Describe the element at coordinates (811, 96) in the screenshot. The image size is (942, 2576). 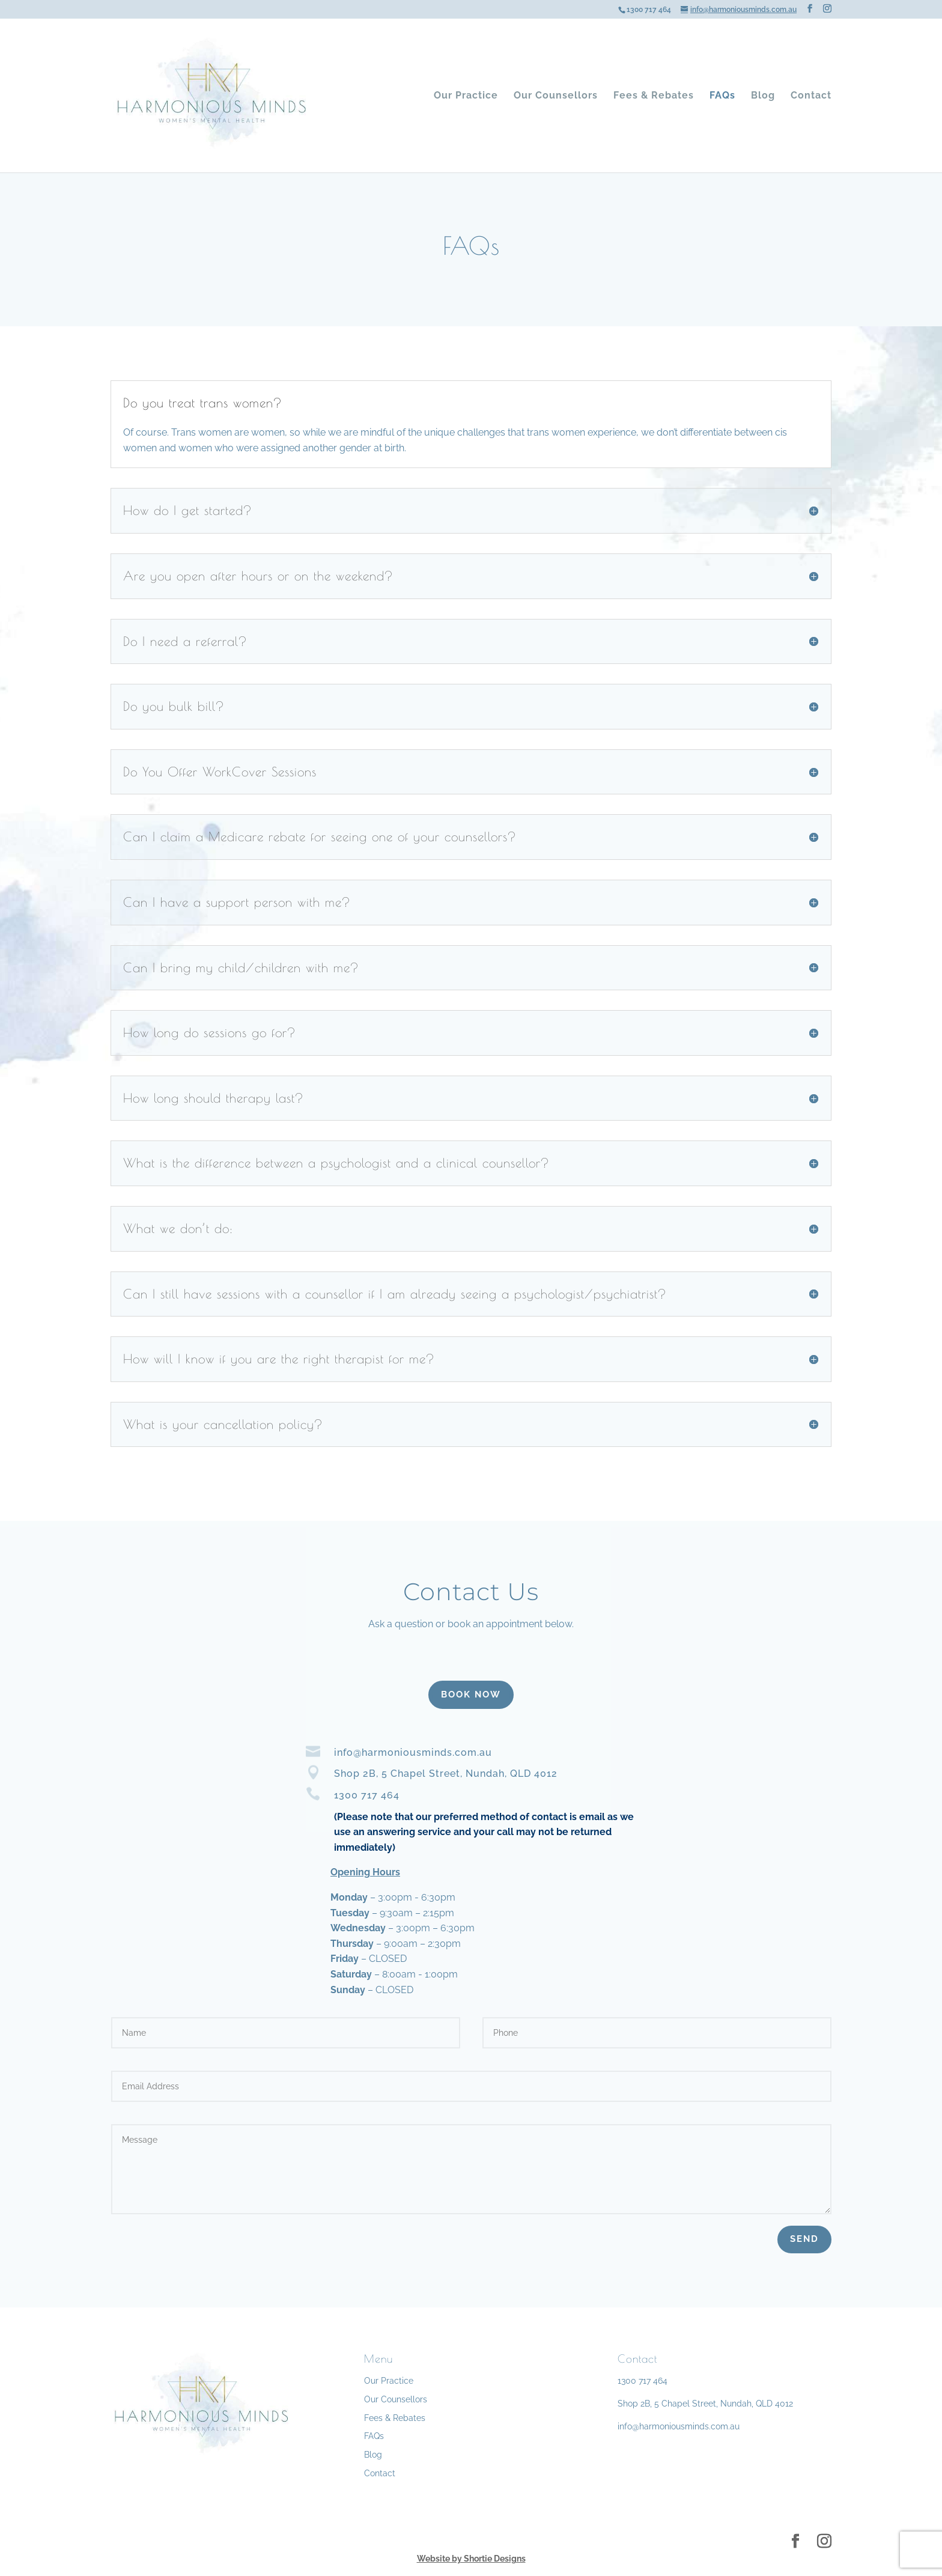
I see `Contact` at that location.